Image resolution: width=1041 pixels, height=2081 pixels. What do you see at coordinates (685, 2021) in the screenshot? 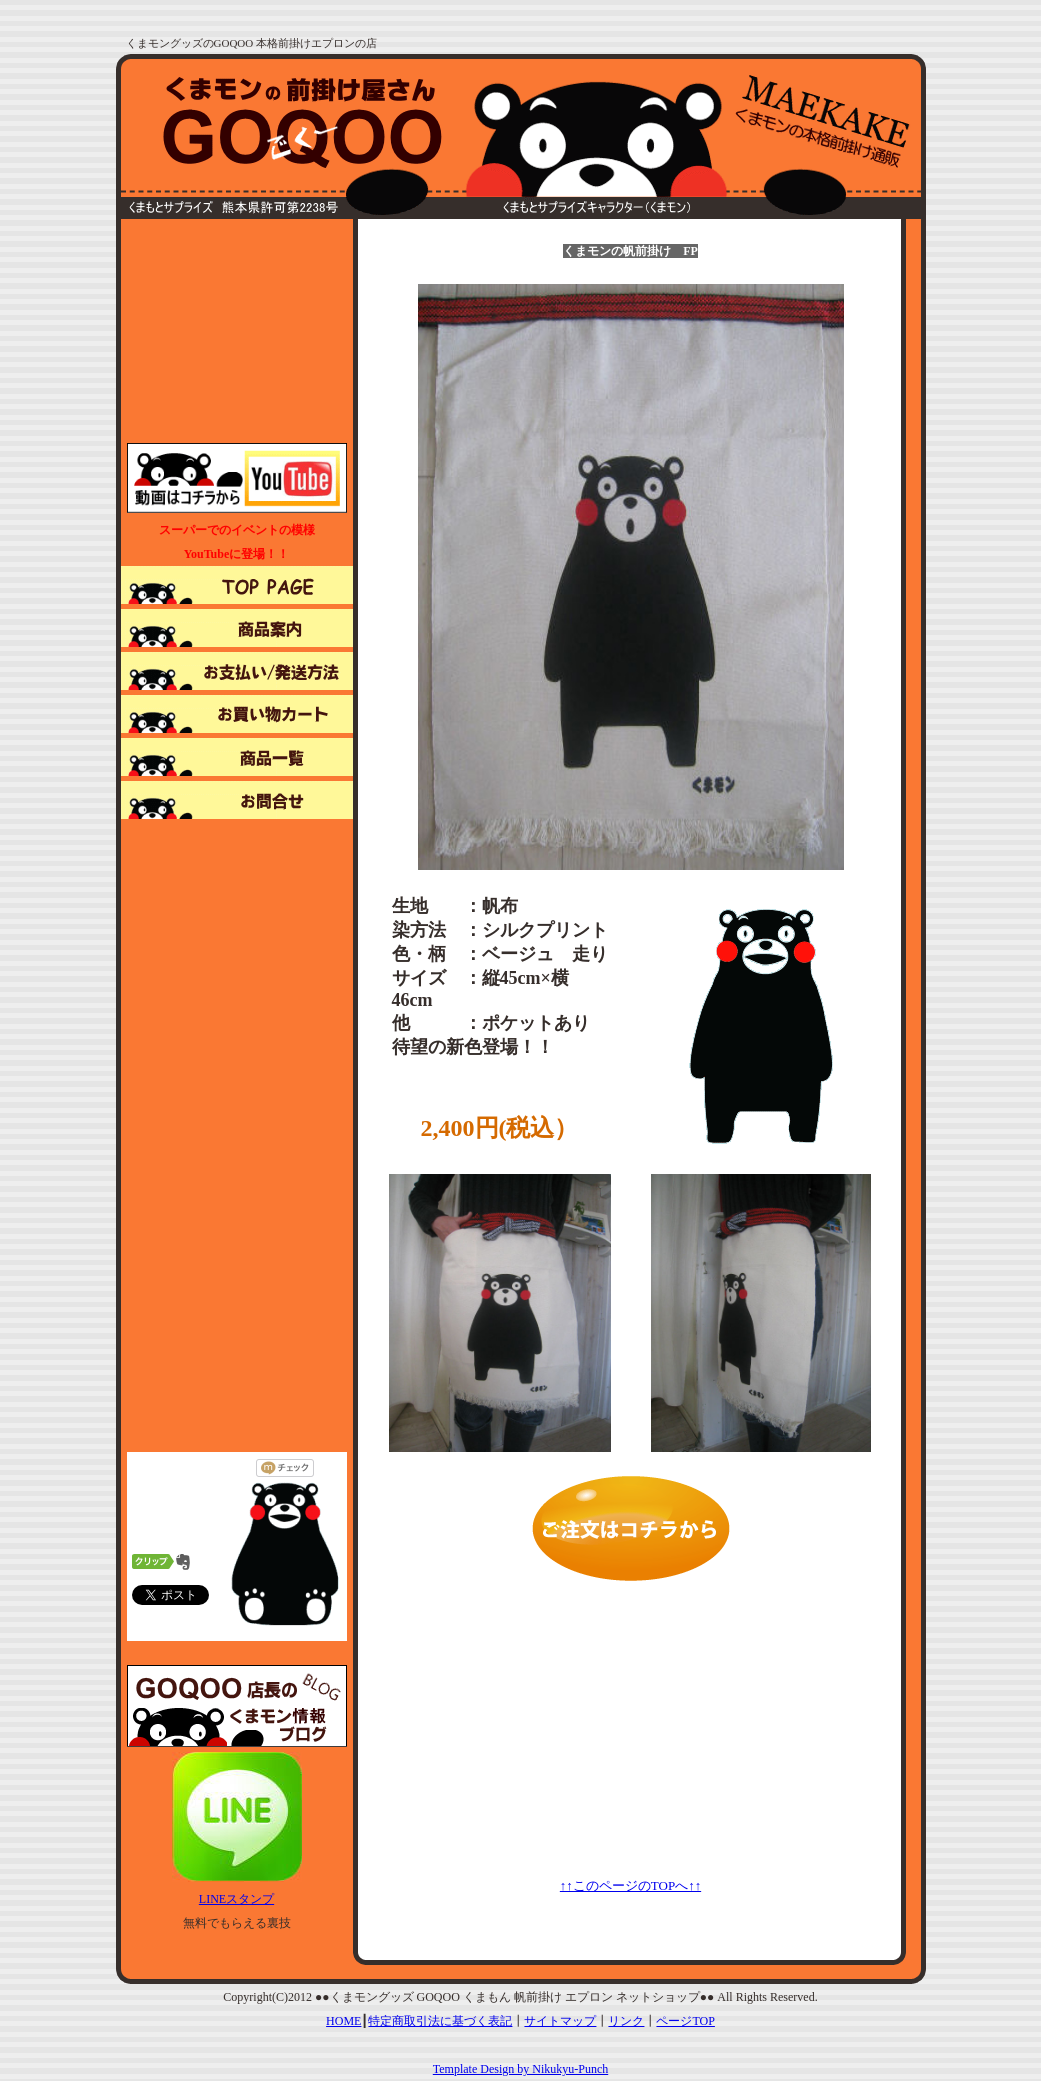
I see `ページTOP` at bounding box center [685, 2021].